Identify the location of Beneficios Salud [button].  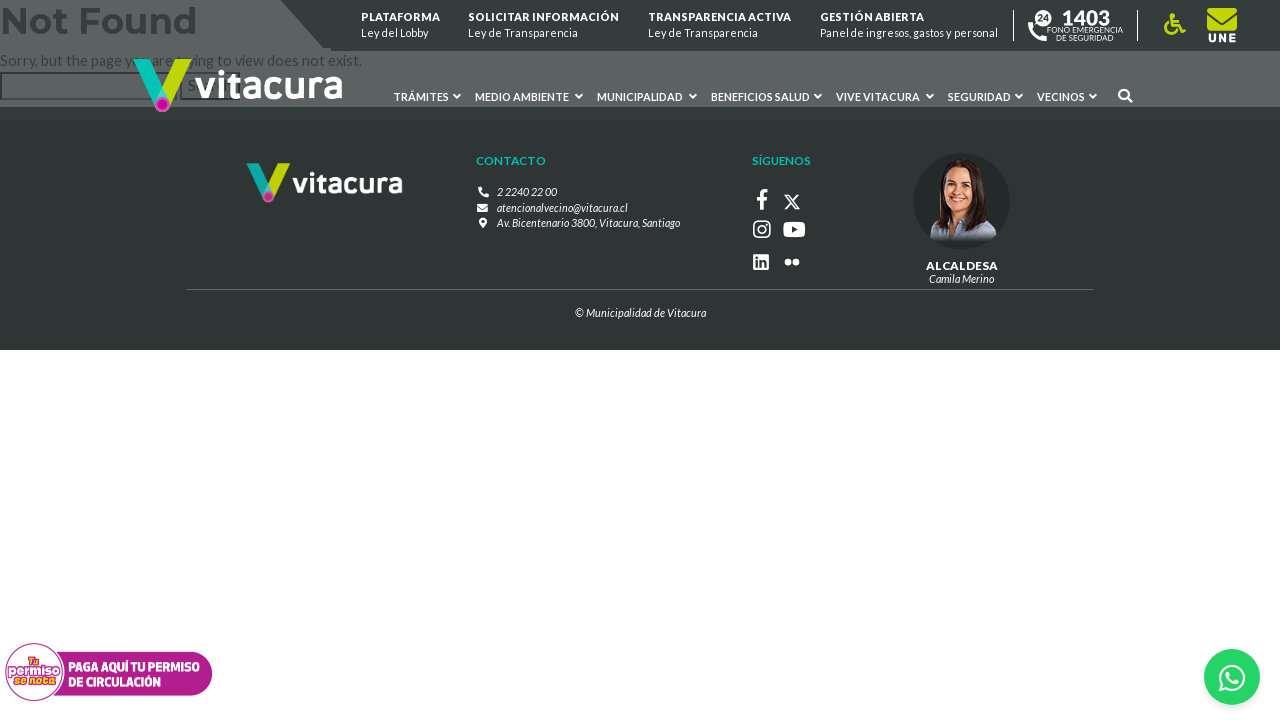
(766, 97).